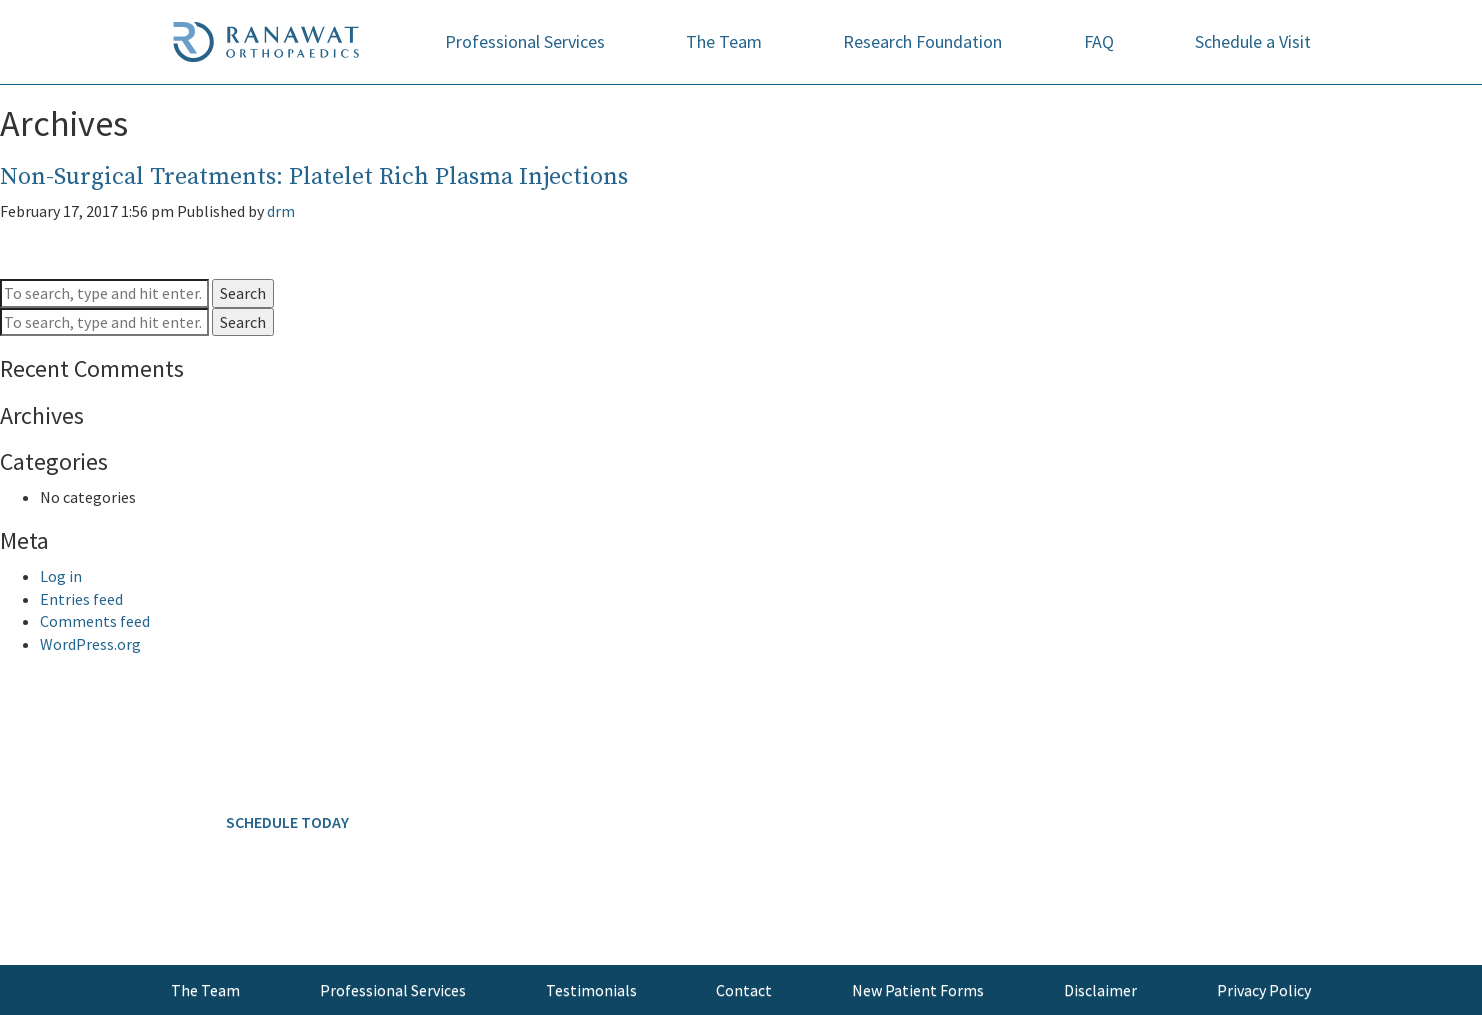  I want to click on Schedule a Visit, so click(1253, 41).